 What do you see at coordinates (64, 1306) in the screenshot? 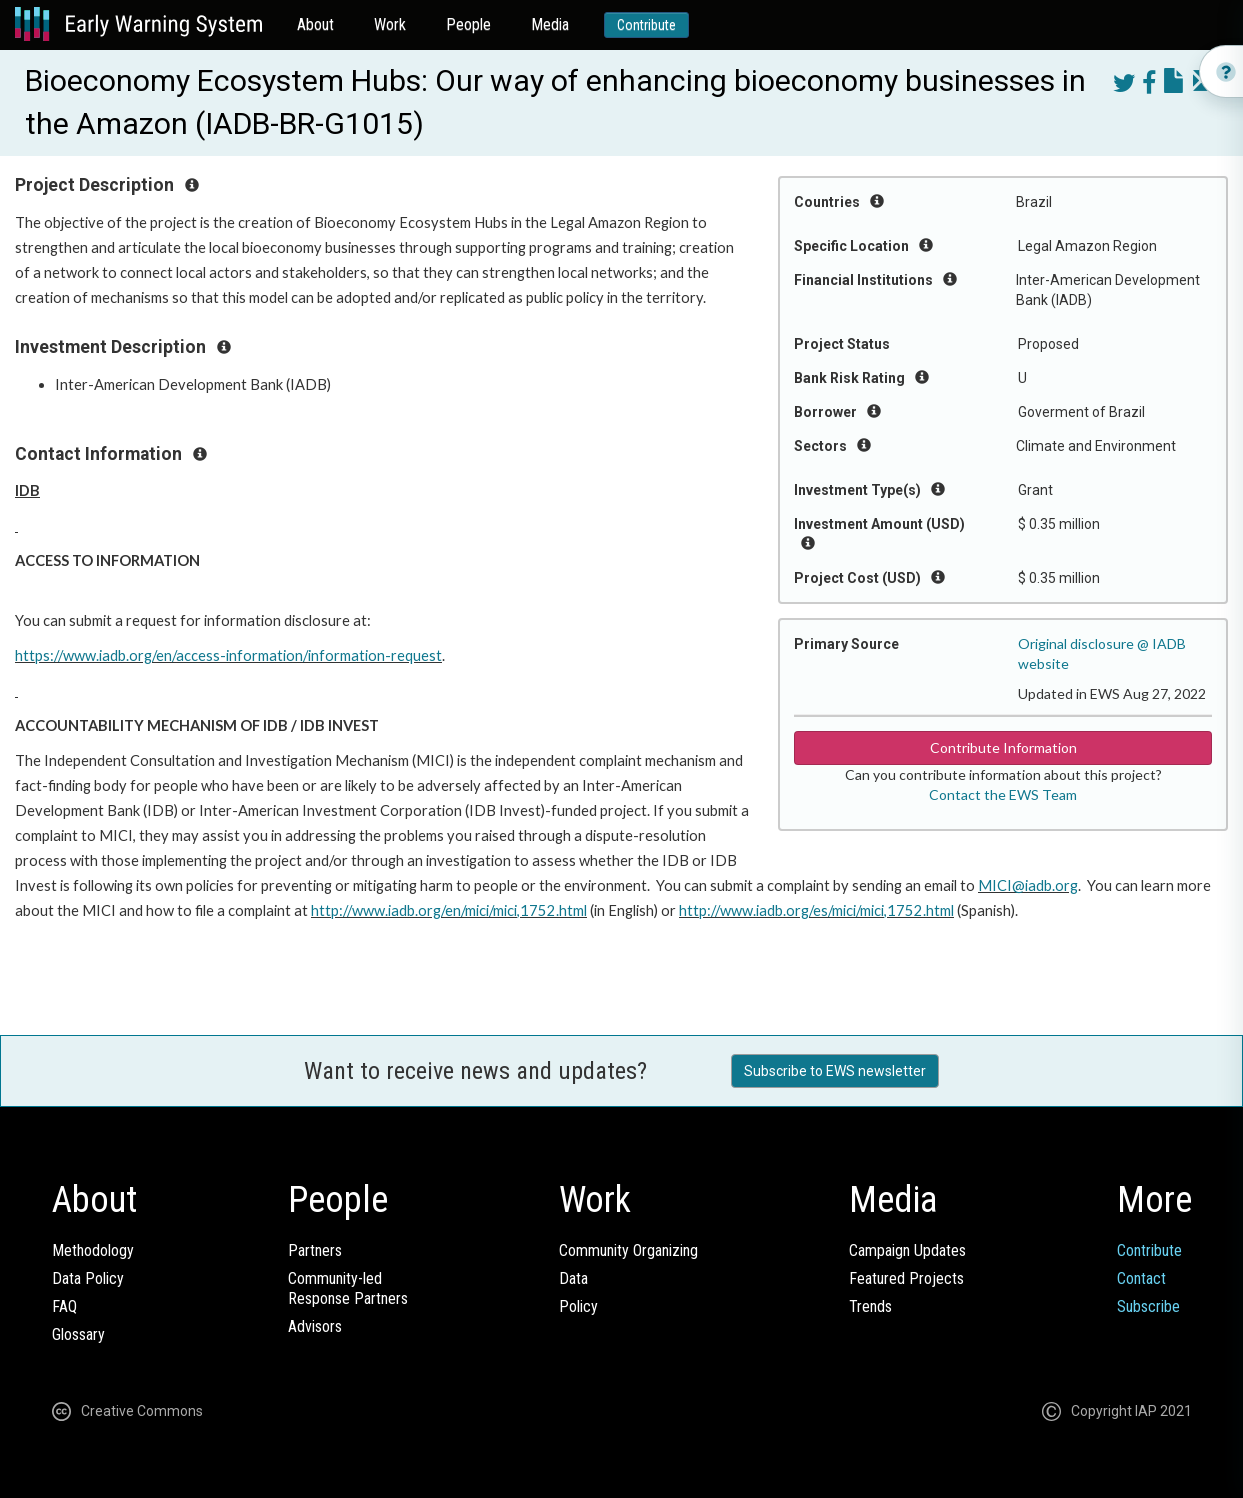
I see `FAQ` at bounding box center [64, 1306].